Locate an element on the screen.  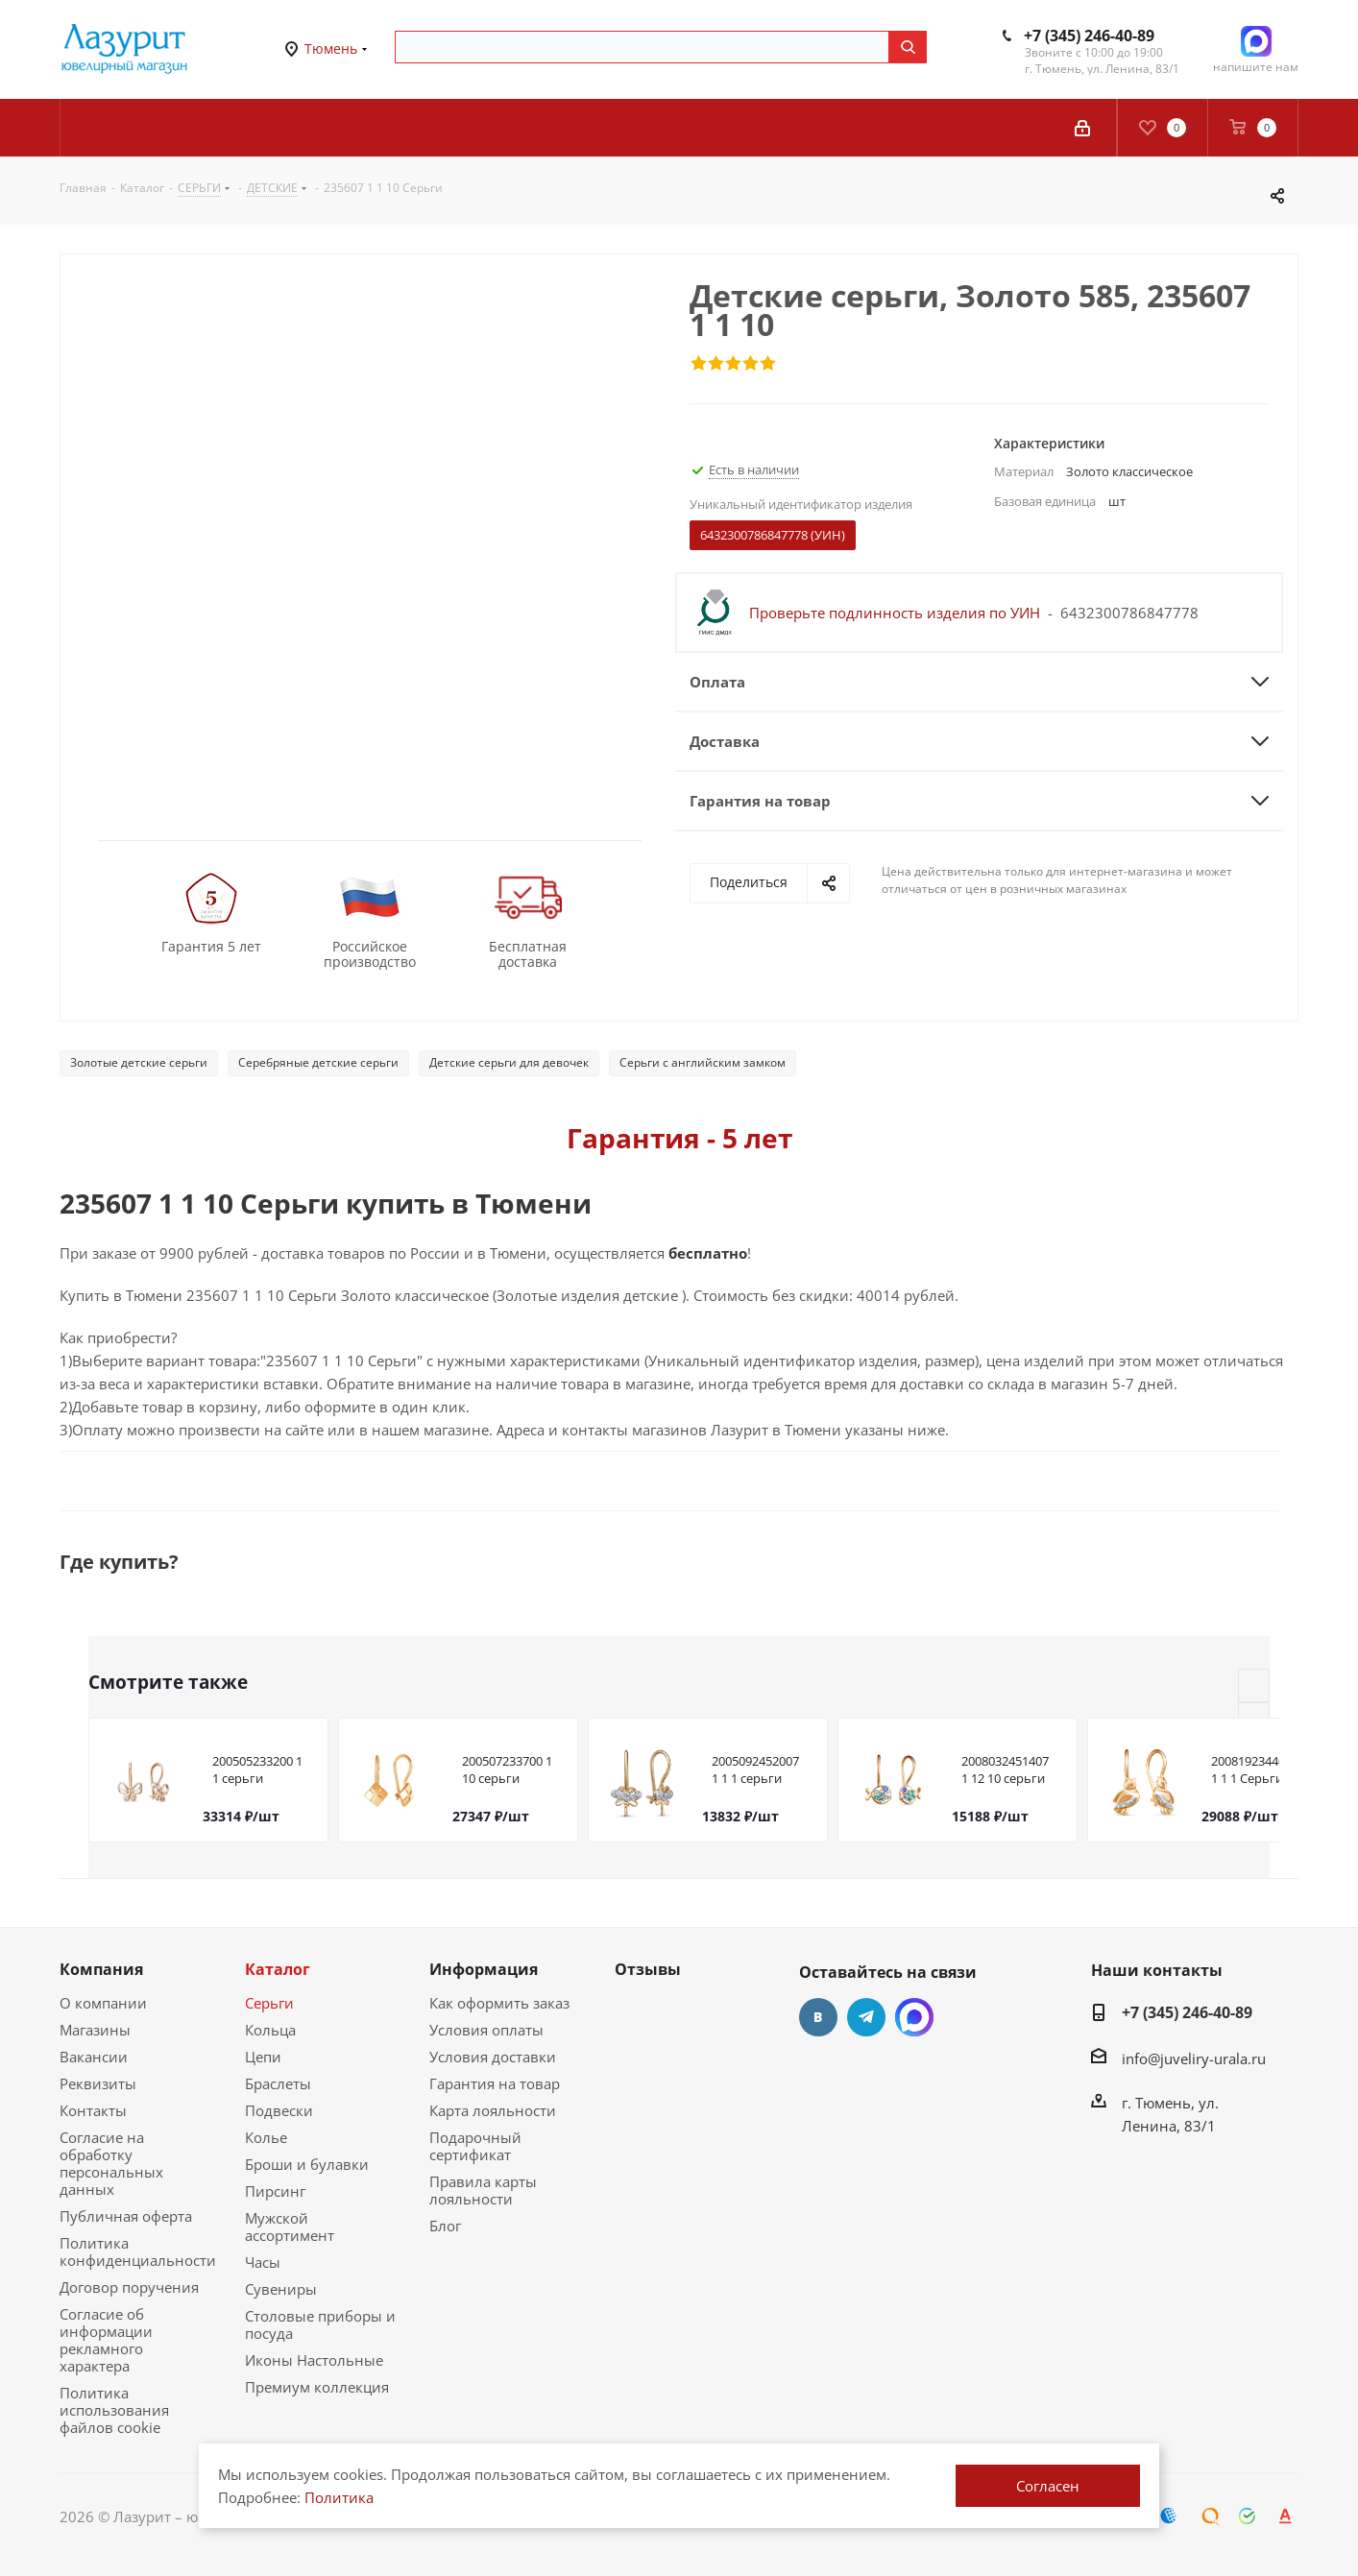
Цепи is located at coordinates (263, 2056).